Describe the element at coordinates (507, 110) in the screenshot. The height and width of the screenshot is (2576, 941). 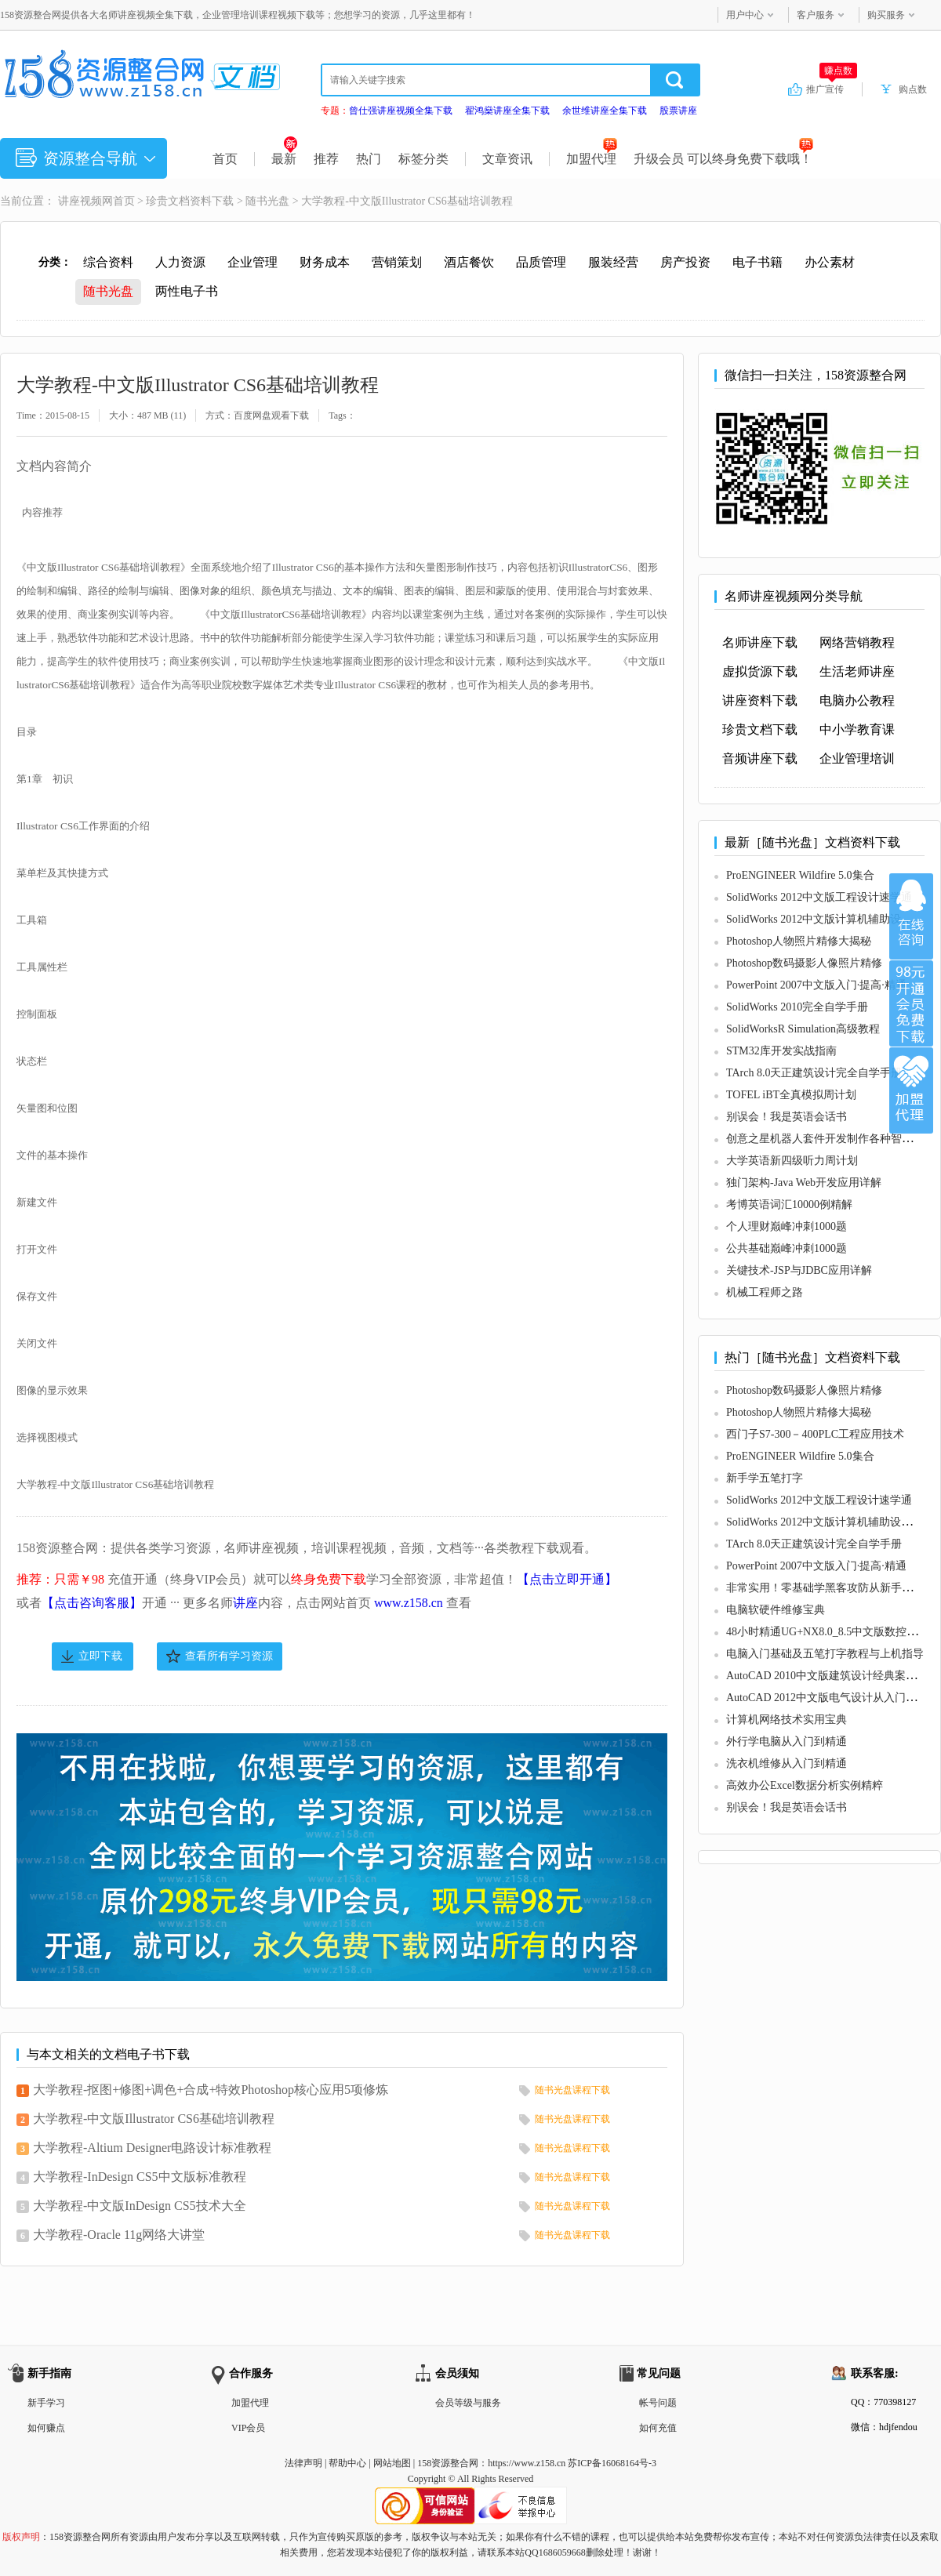
I see `翟鸿燊讲座全集下载` at that location.